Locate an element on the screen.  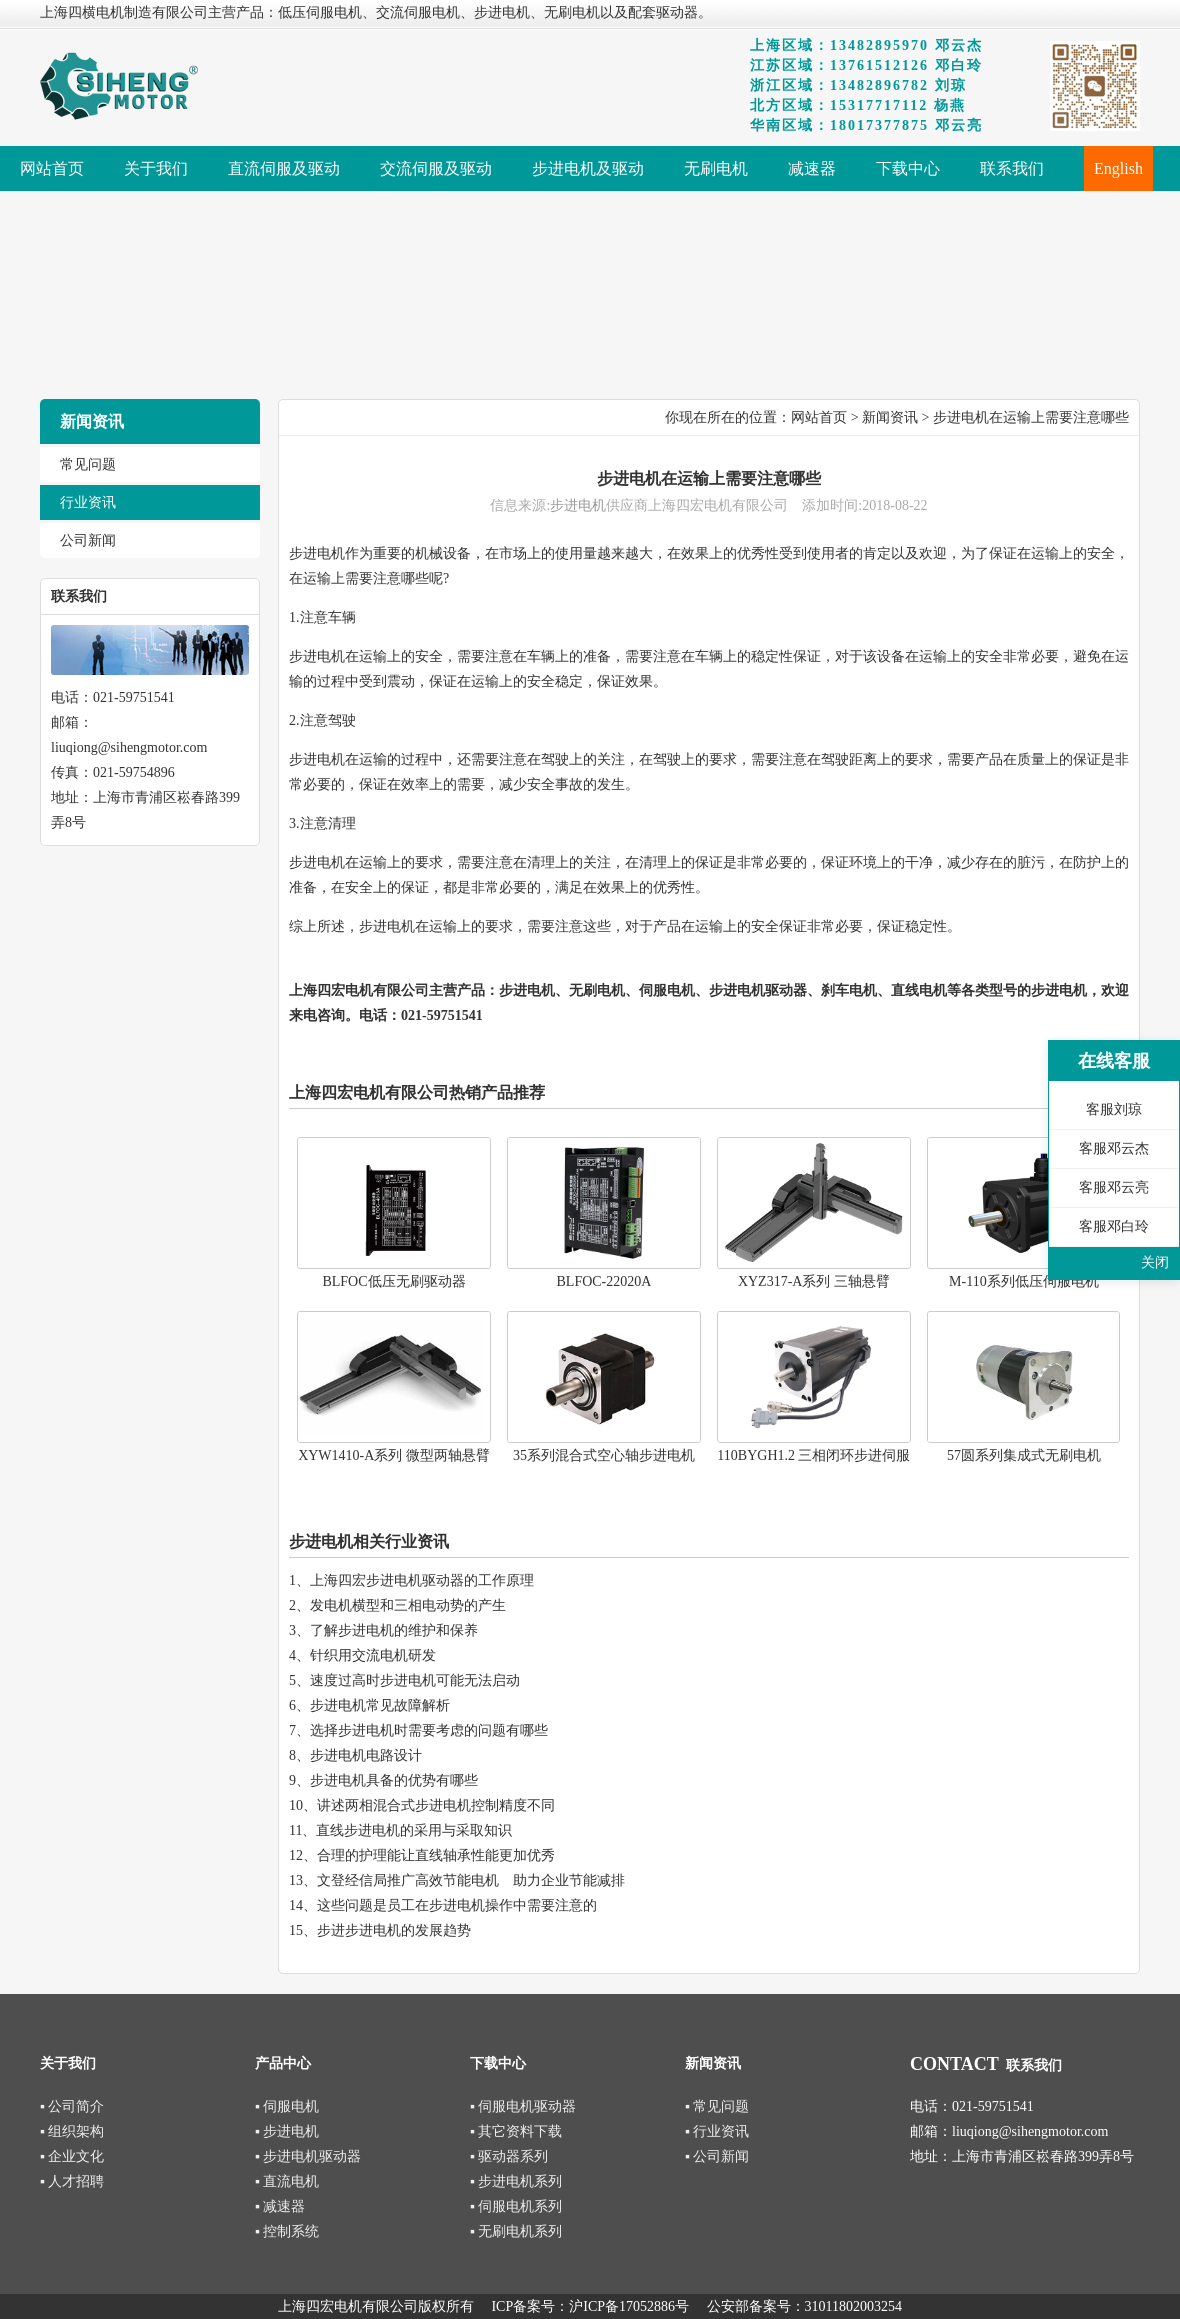
▪ 行业资讯 is located at coordinates (717, 2131).